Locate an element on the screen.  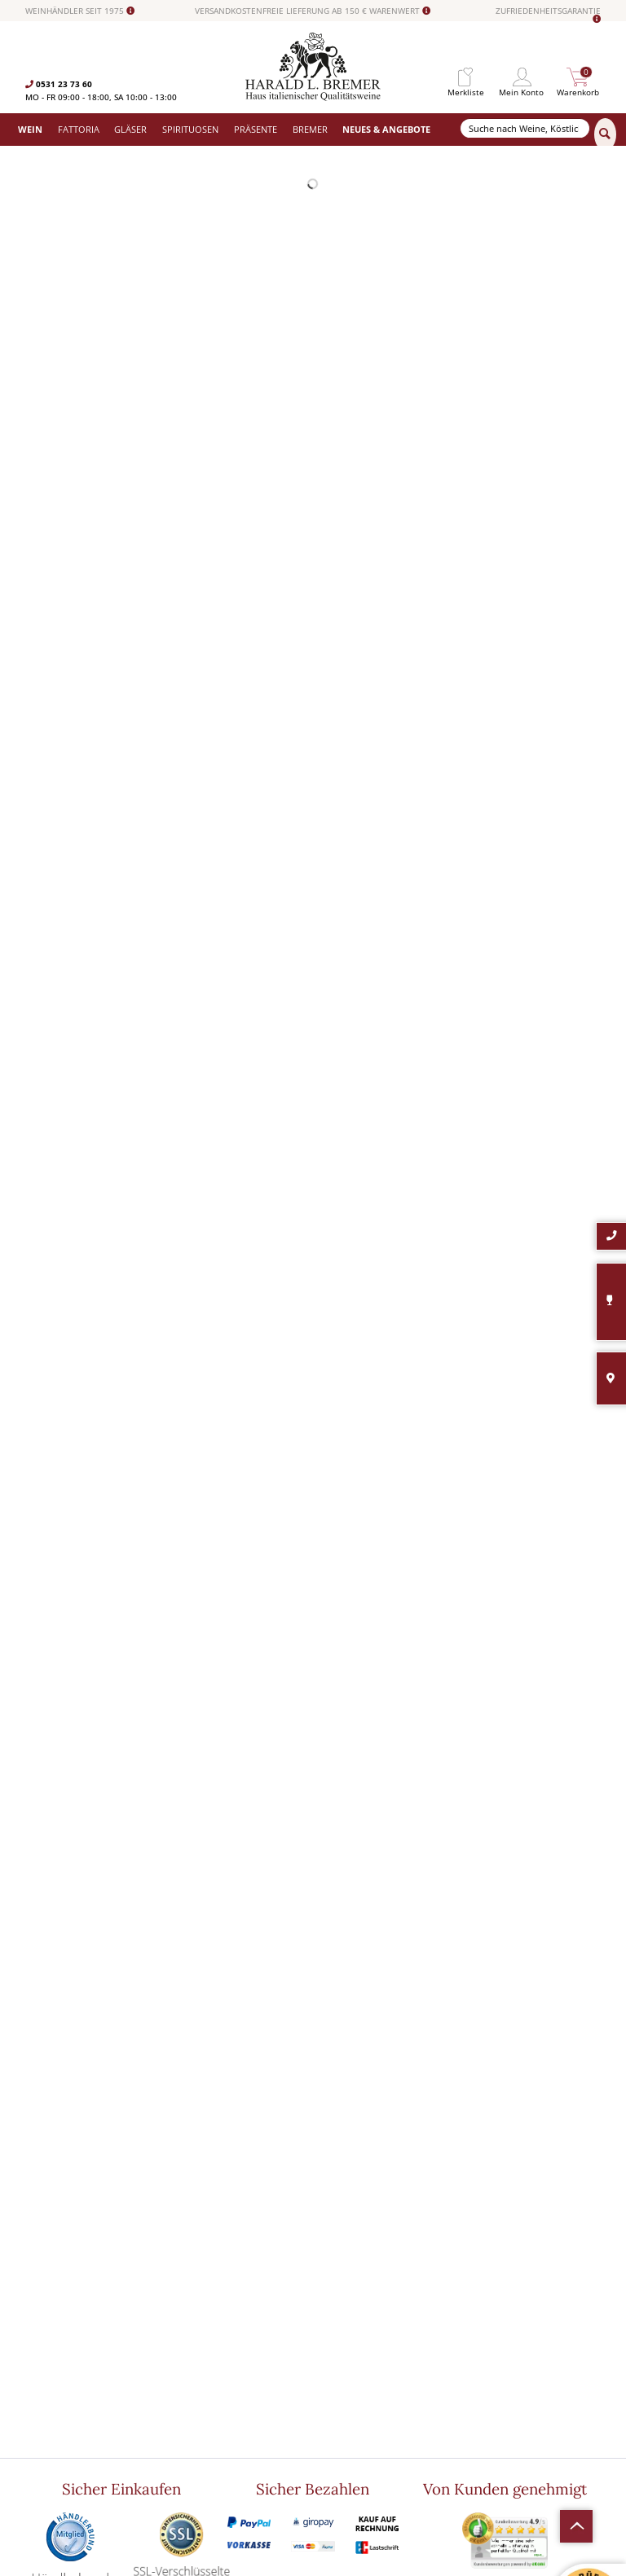
Südamerika is located at coordinates (193, 2431).